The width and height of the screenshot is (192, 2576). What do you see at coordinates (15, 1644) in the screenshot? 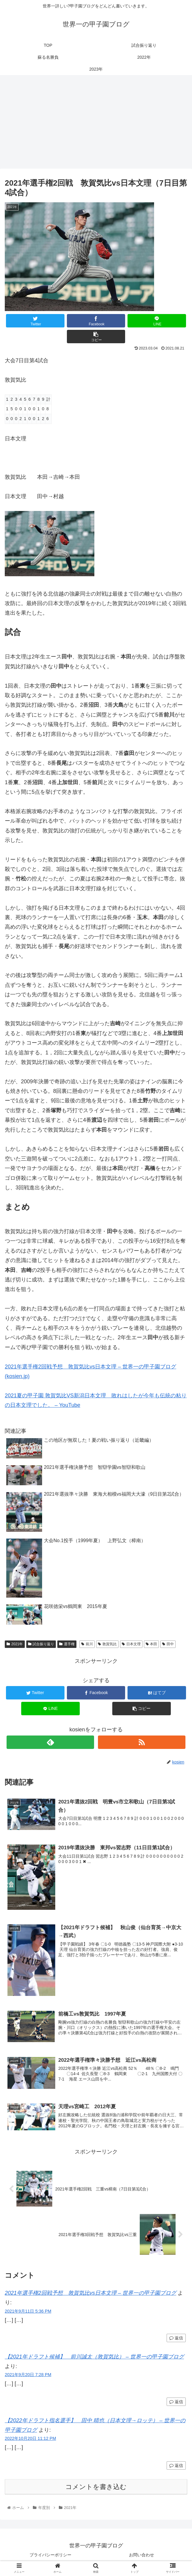
I see `2021年` at bounding box center [15, 1644].